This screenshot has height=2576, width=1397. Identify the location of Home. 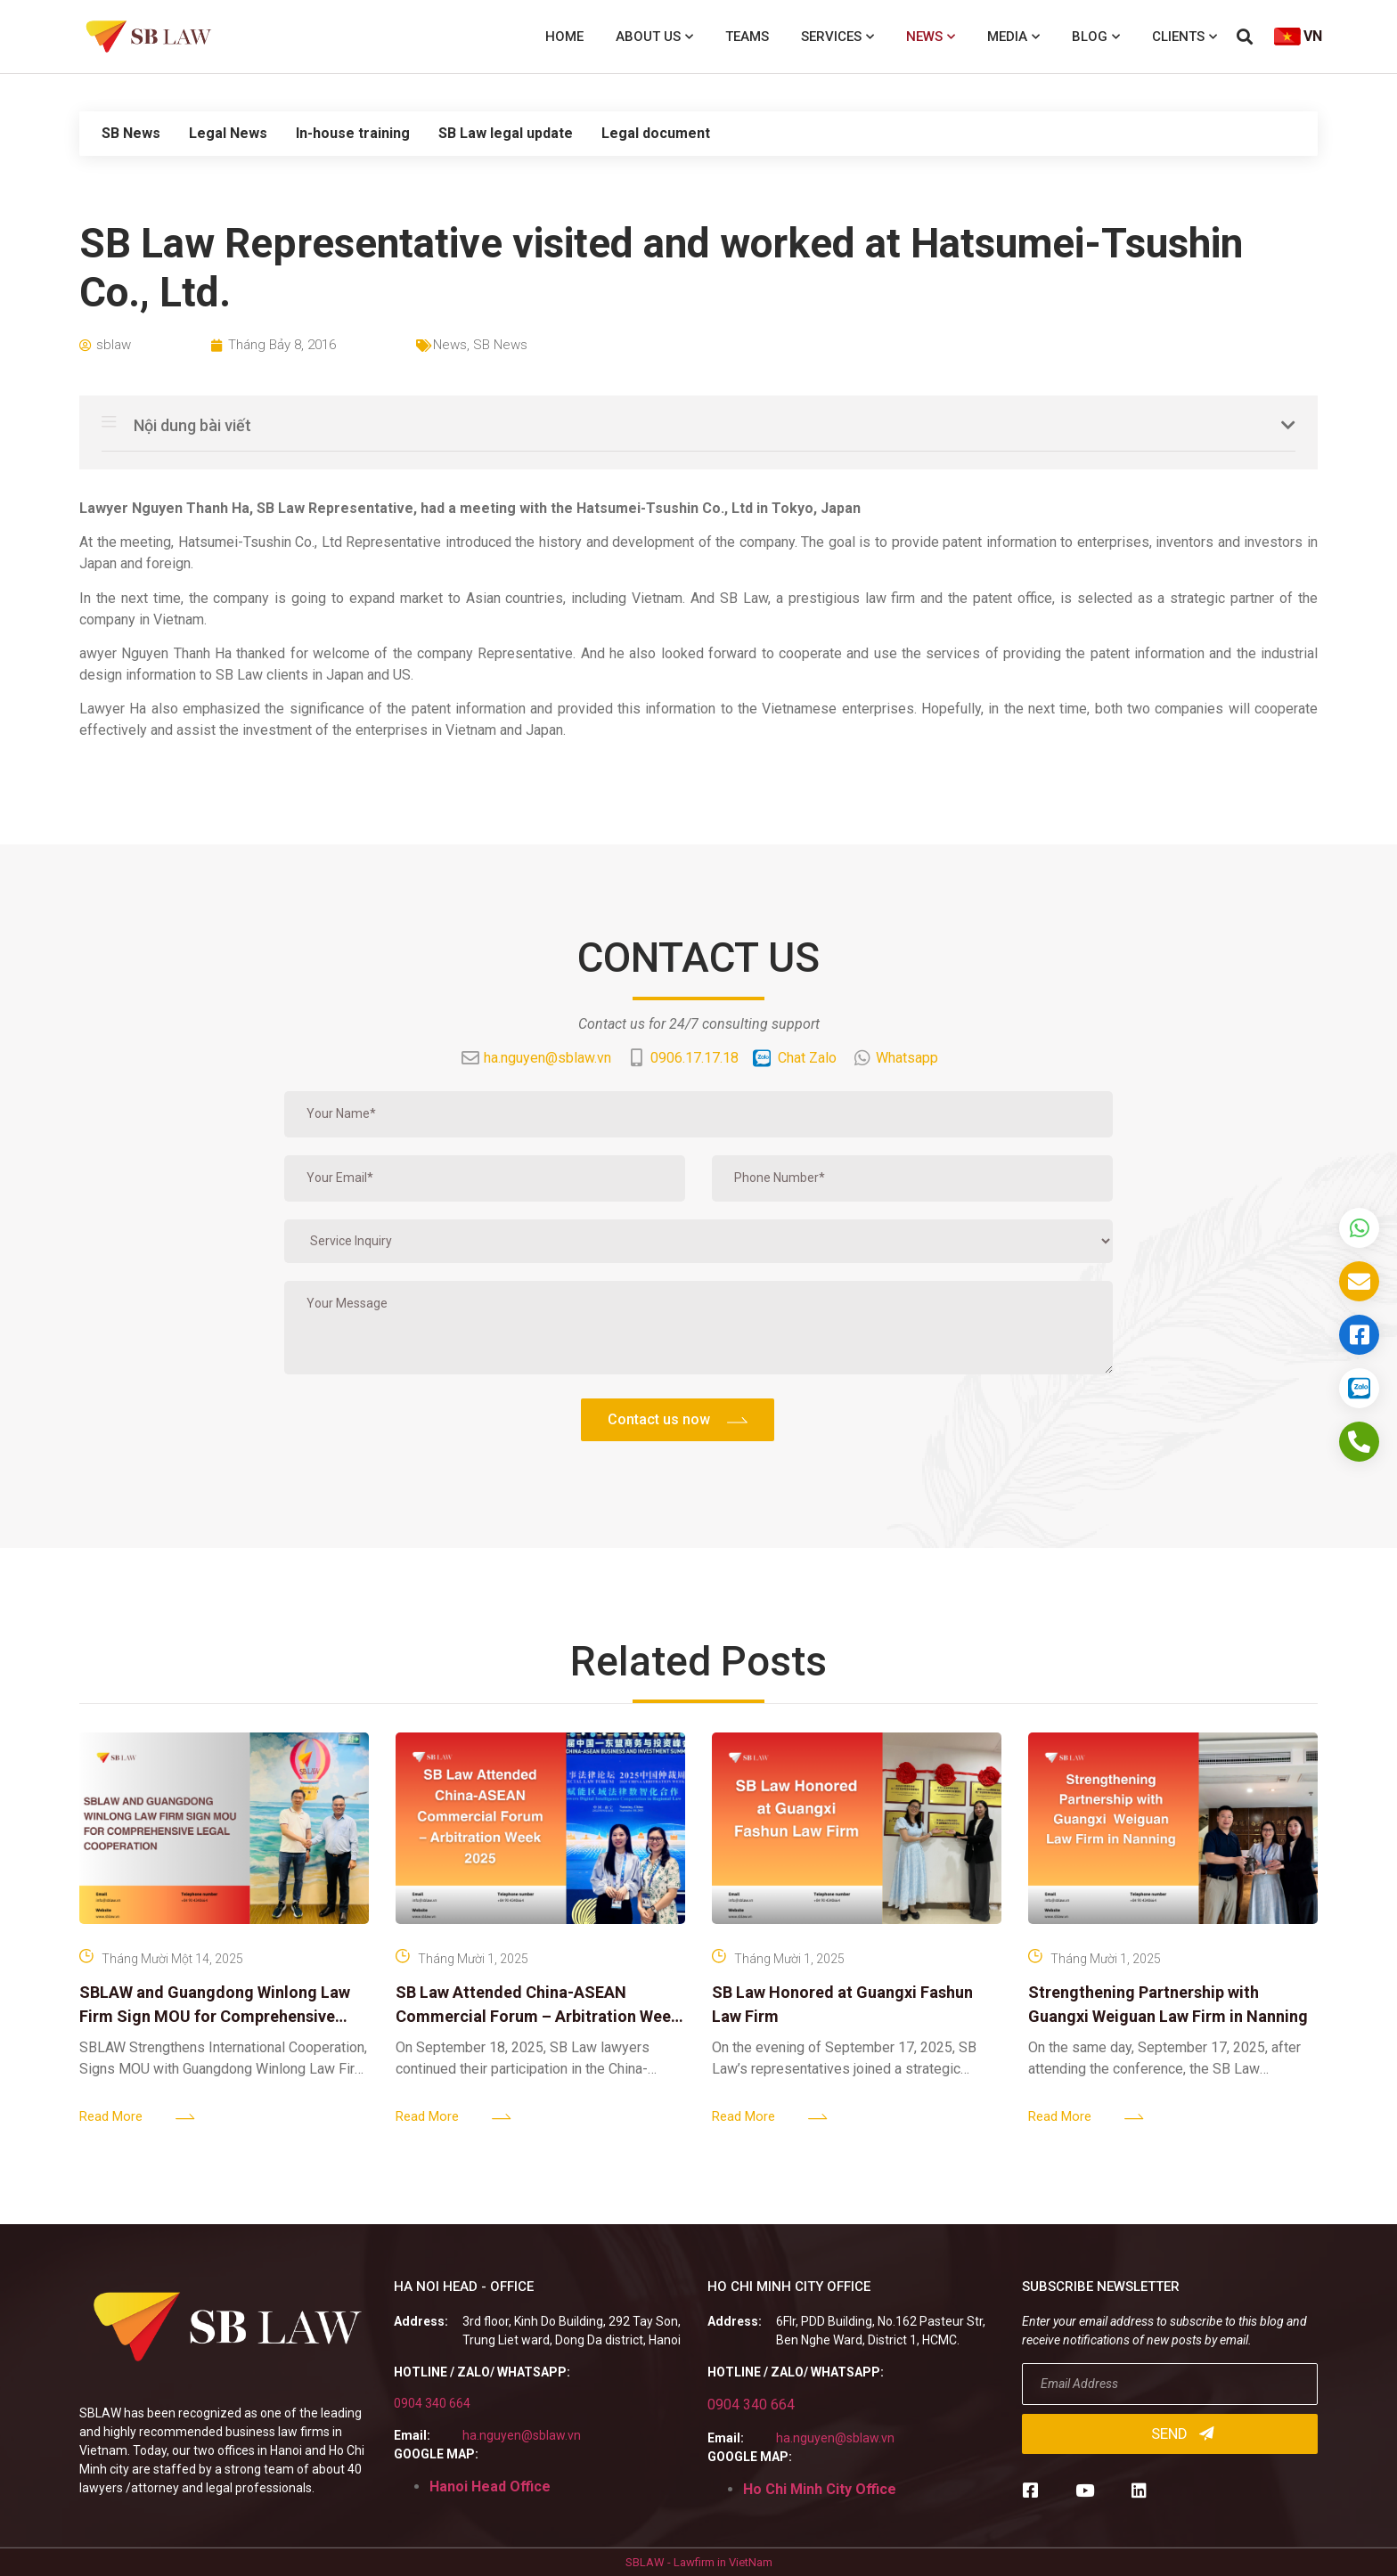
(564, 37).